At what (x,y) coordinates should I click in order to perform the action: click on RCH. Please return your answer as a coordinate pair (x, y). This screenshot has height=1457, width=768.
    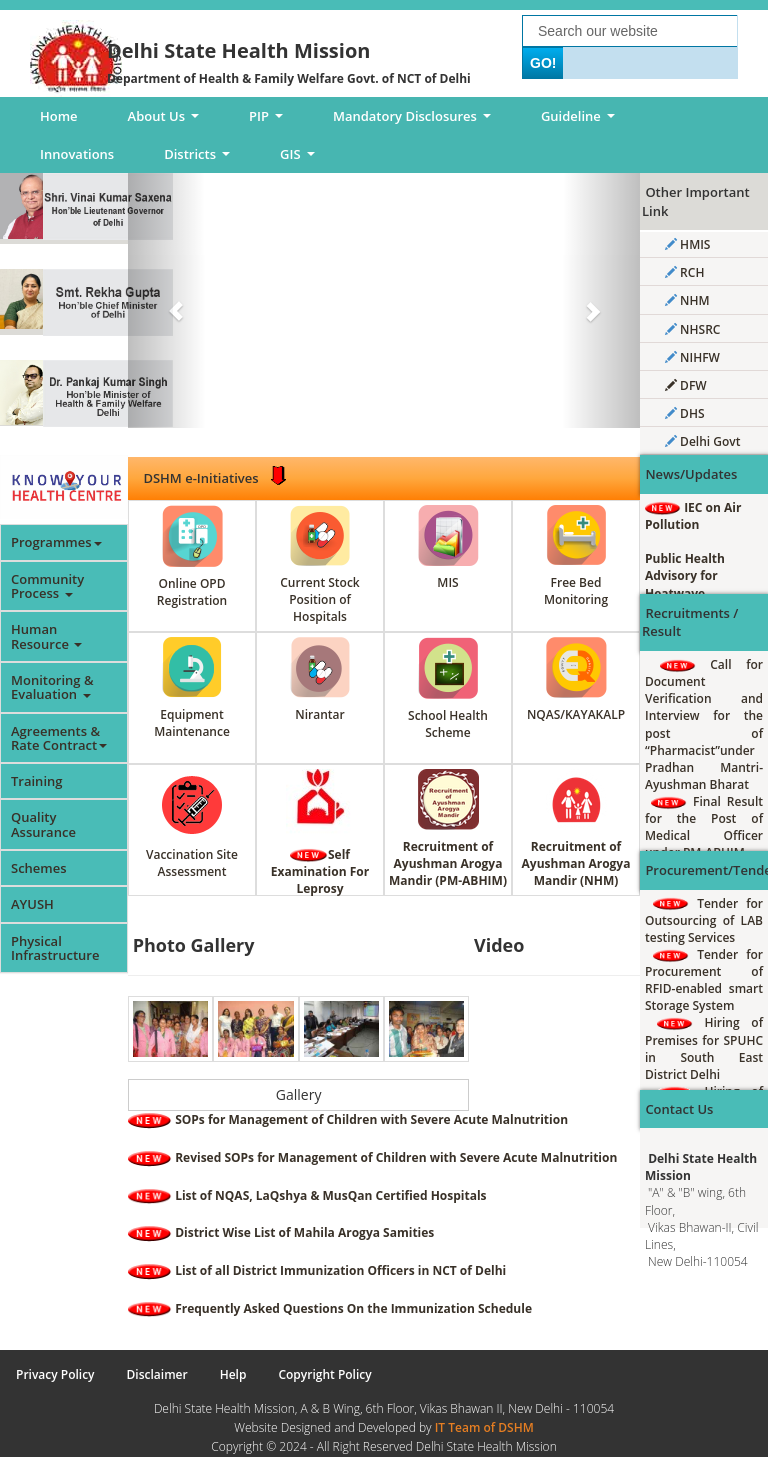
    Looking at the image, I should click on (684, 272).